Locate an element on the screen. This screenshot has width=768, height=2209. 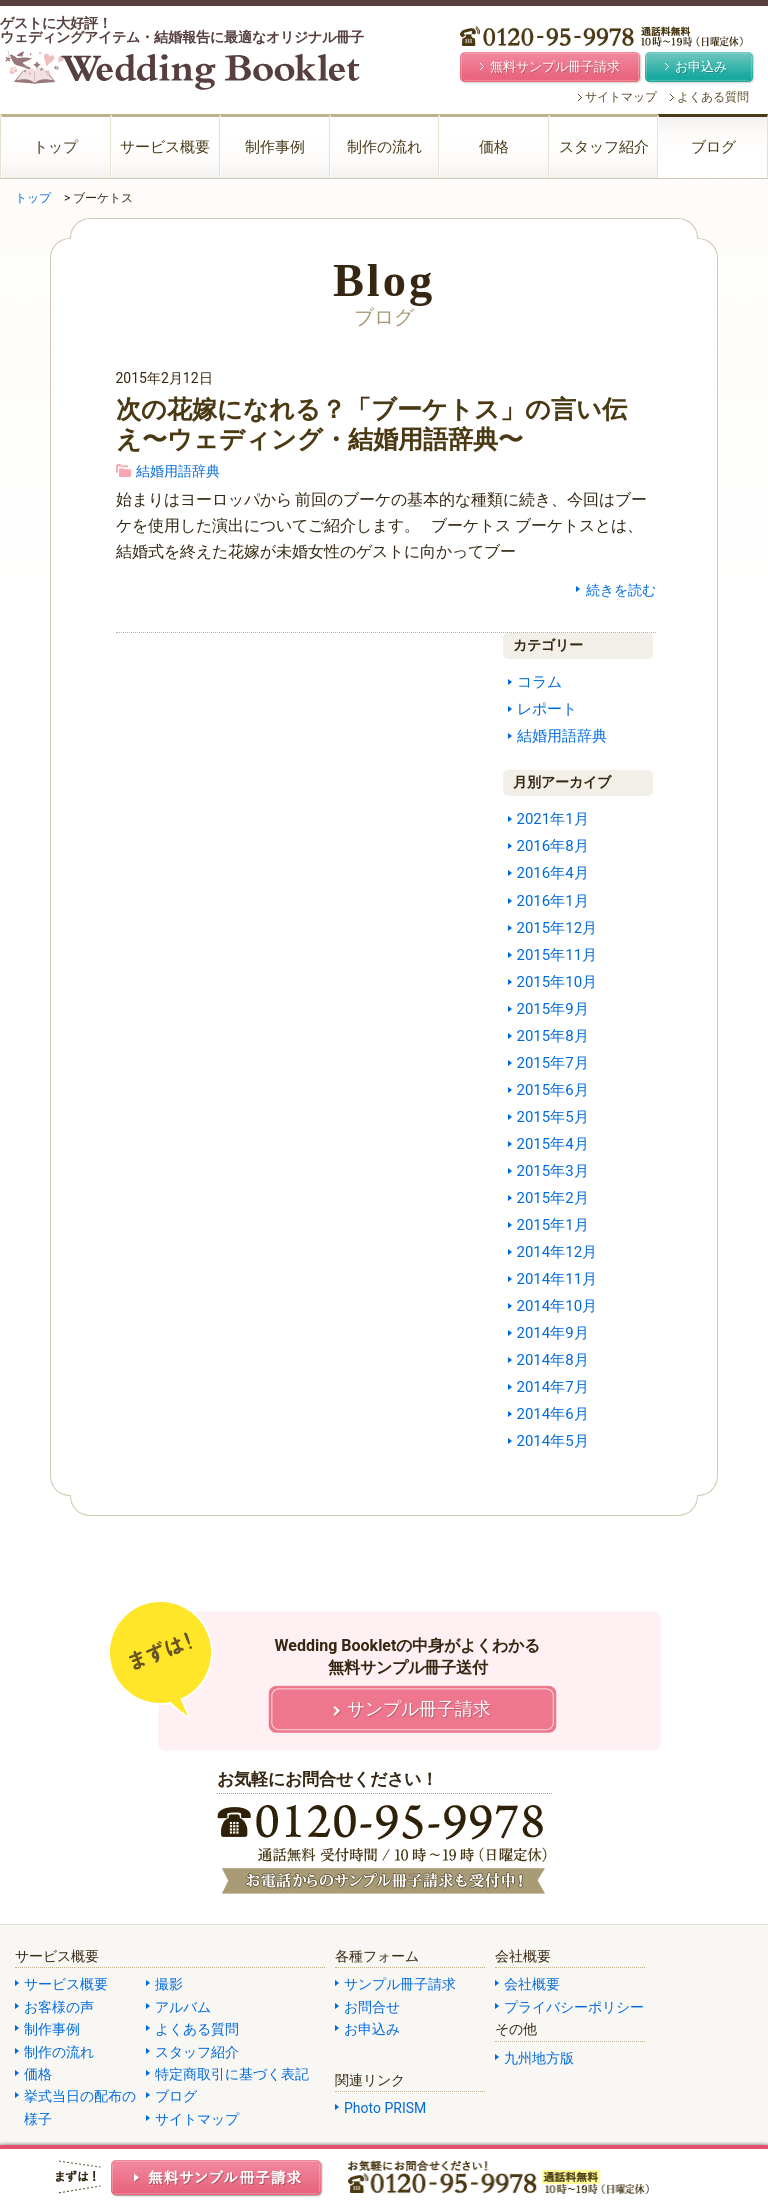
ブログ is located at coordinates (713, 147).